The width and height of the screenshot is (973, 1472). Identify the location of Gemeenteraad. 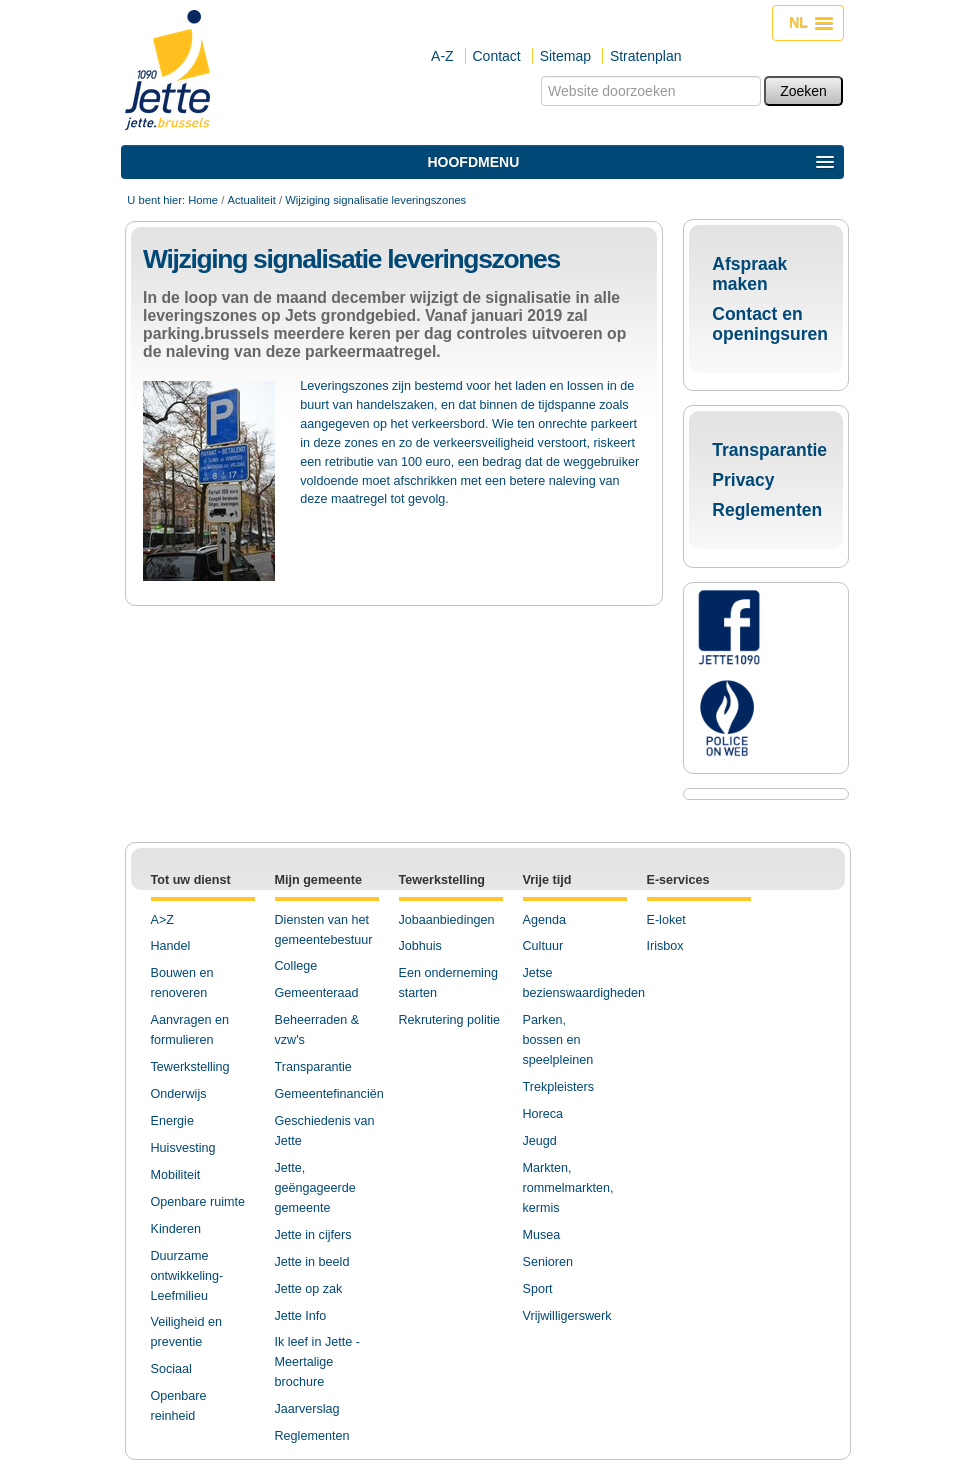
(317, 993).